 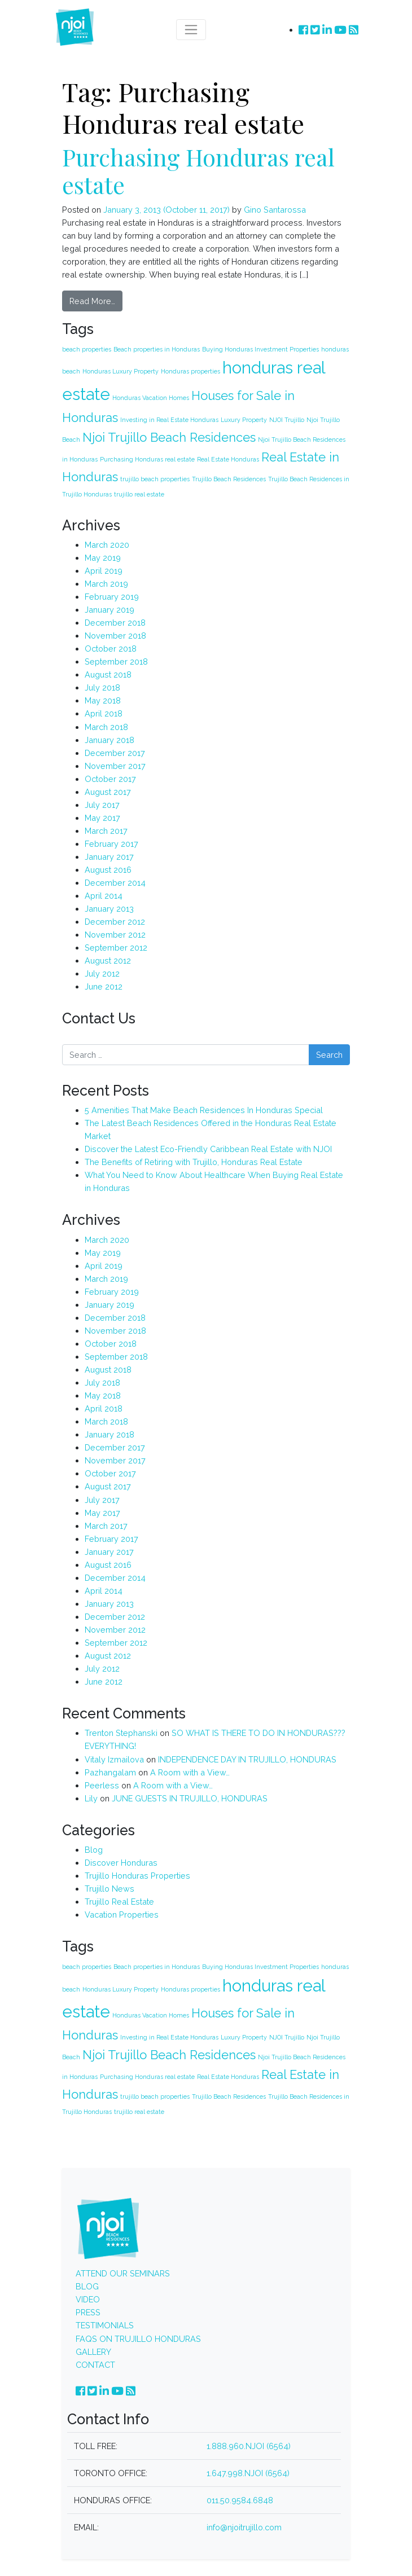 I want to click on November 2012, so click(x=115, y=934).